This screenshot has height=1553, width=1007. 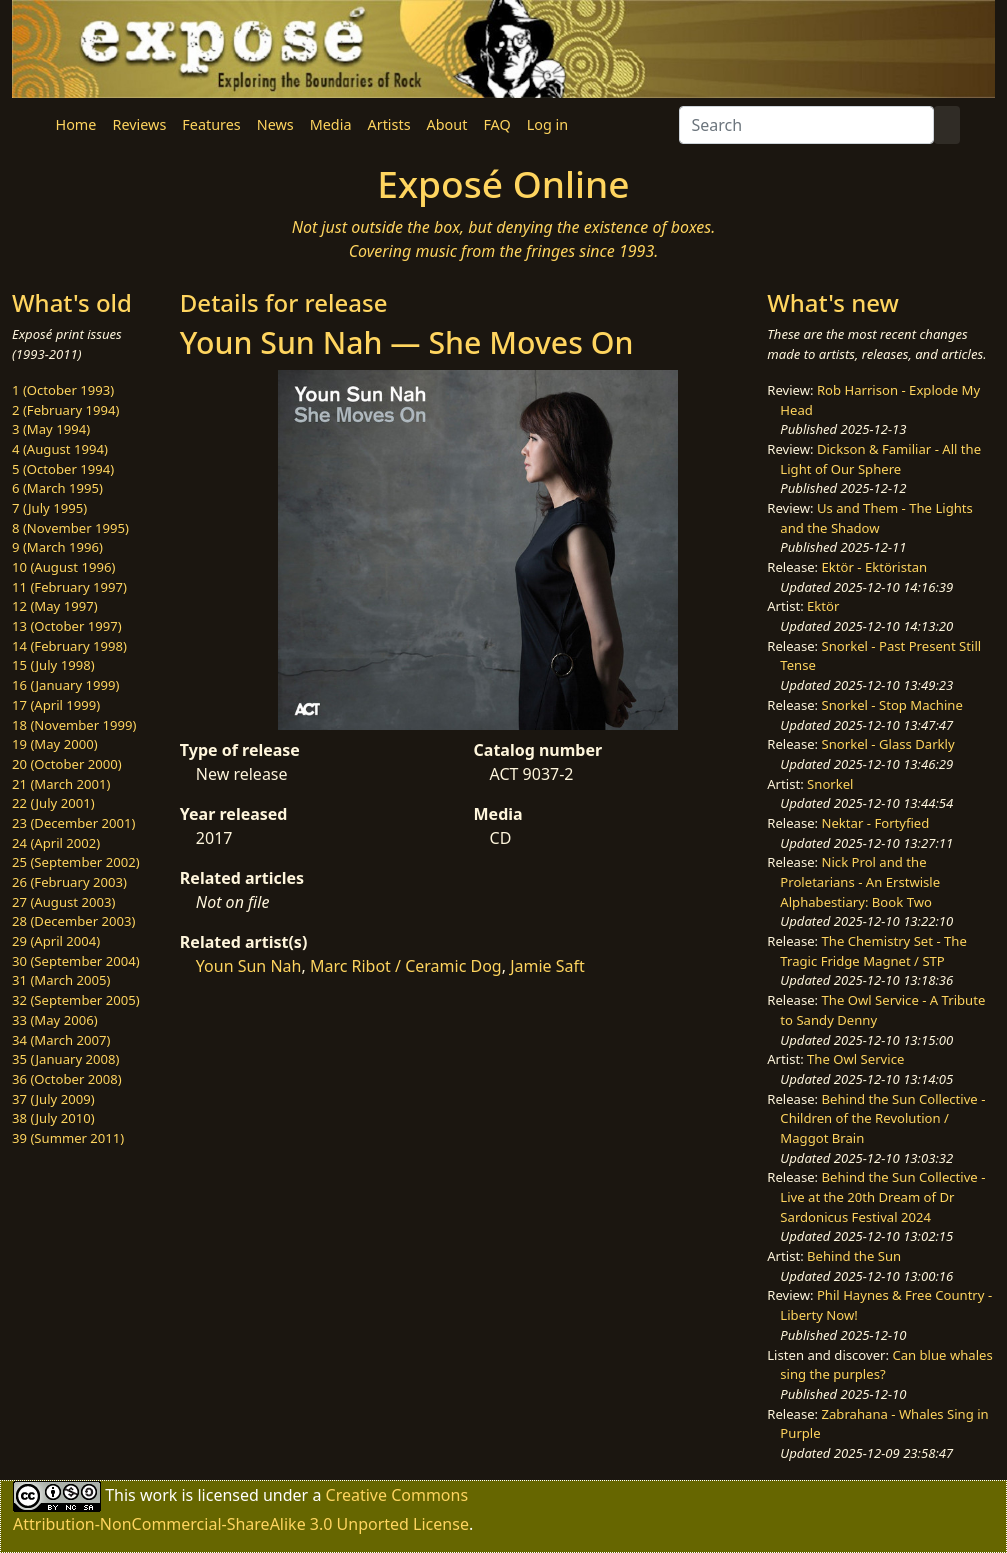 What do you see at coordinates (823, 606) in the screenshot?
I see `Ektör` at bounding box center [823, 606].